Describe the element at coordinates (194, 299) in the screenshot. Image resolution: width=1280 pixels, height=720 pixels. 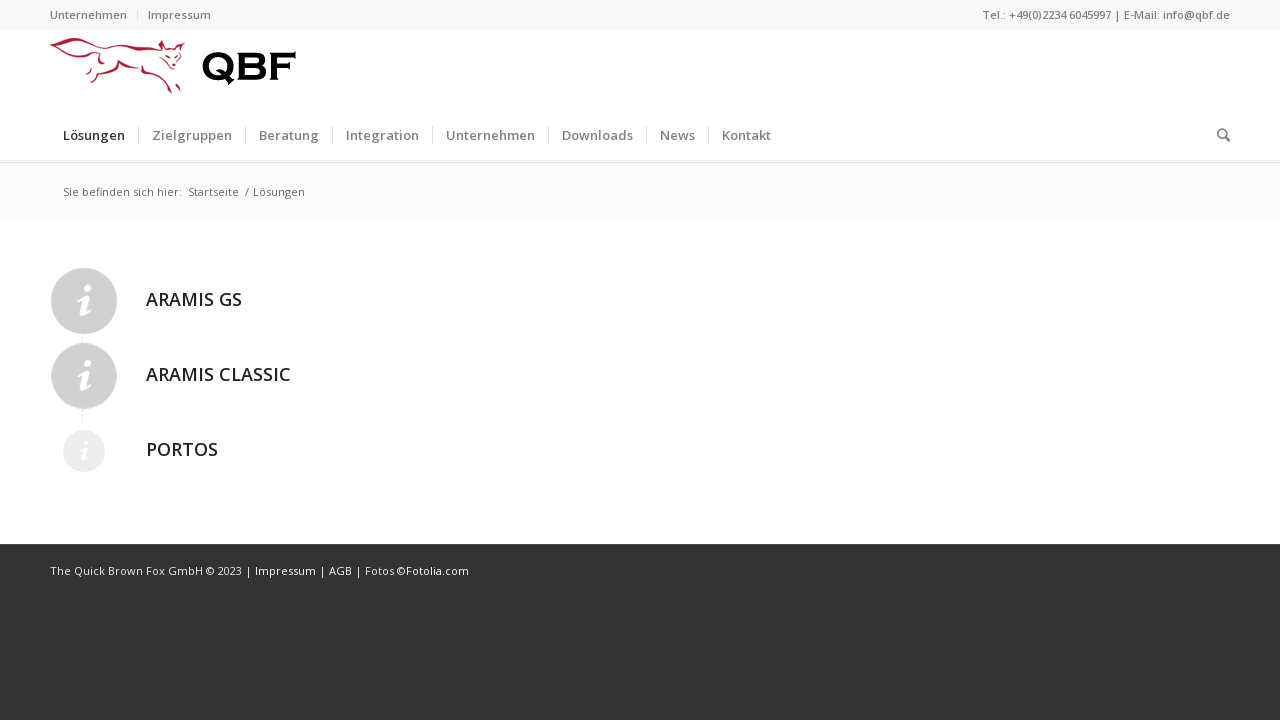
I see `Aramis GS` at that location.